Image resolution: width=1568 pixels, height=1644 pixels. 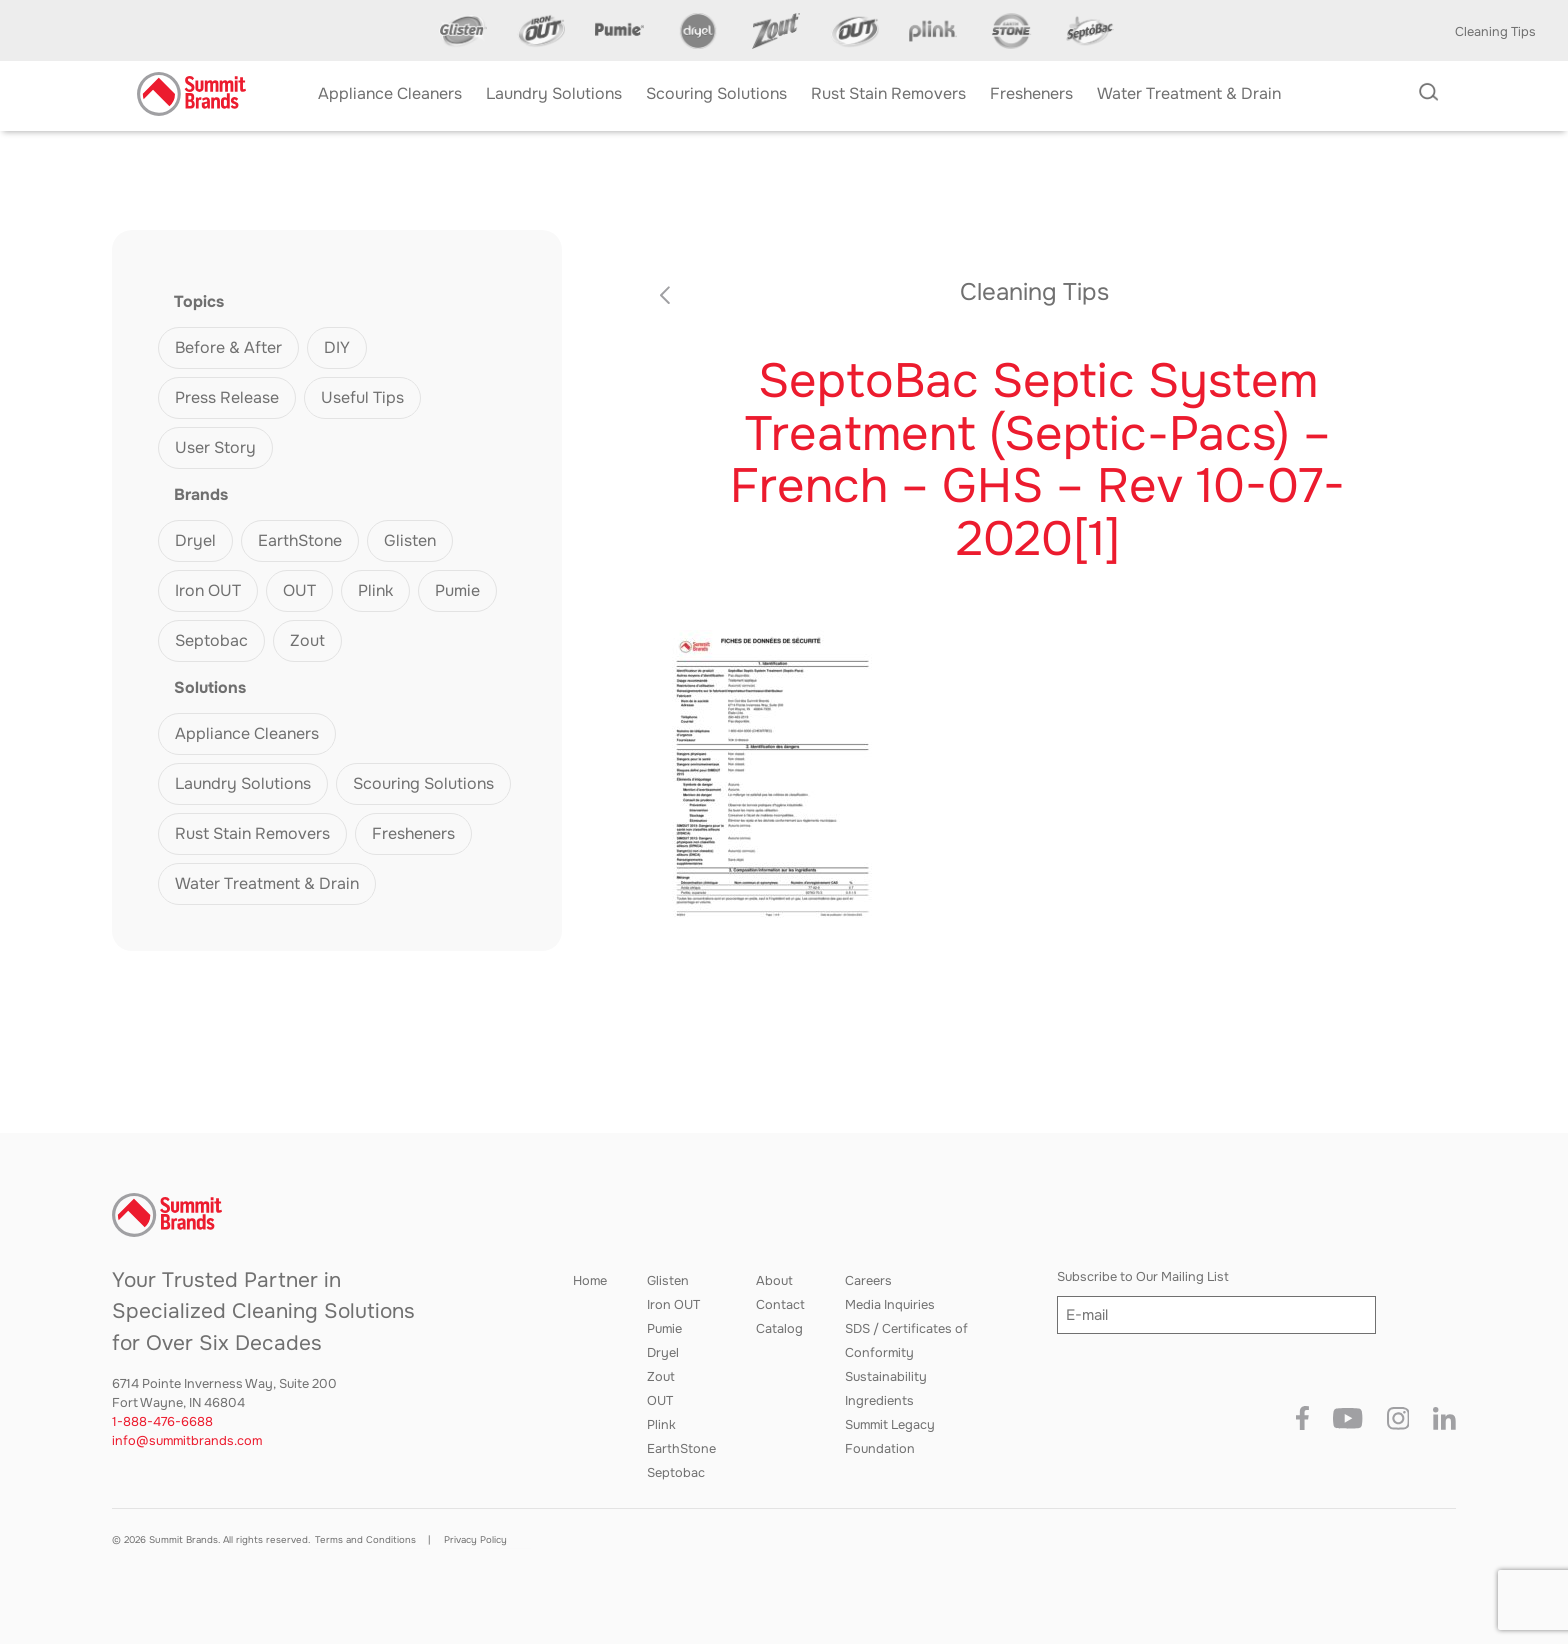 I want to click on Press Release, so click(x=227, y=397).